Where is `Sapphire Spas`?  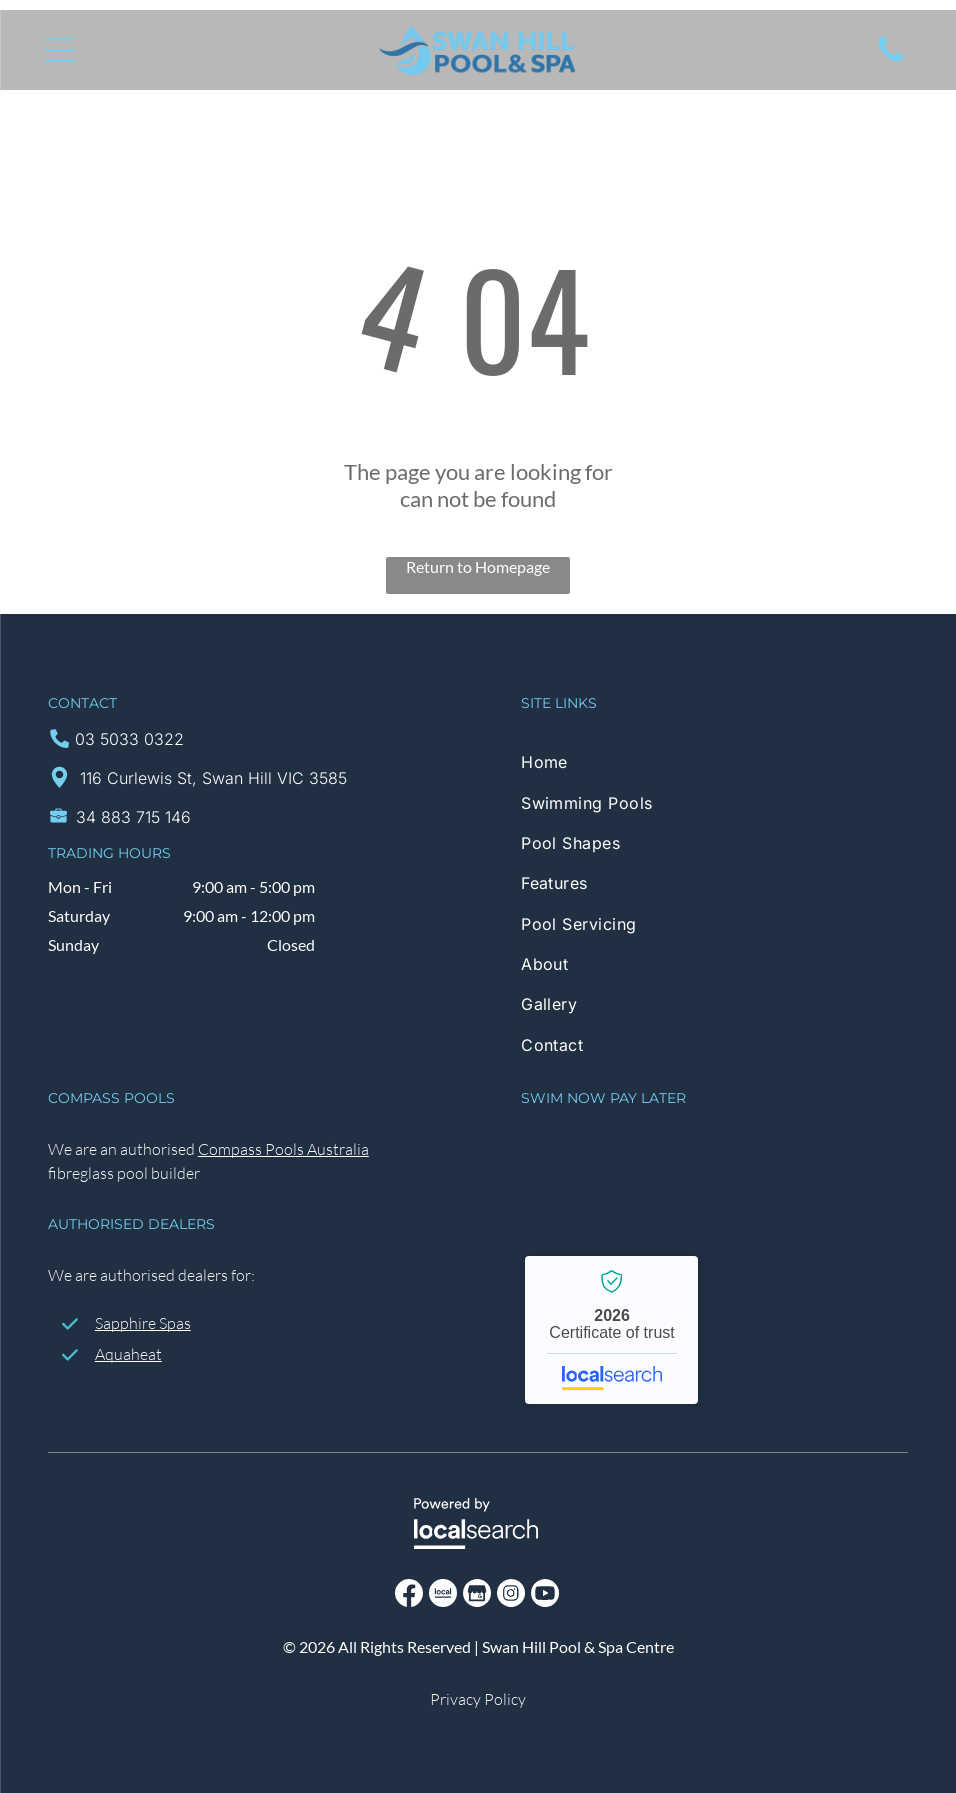 Sapphire Spas is located at coordinates (143, 1323).